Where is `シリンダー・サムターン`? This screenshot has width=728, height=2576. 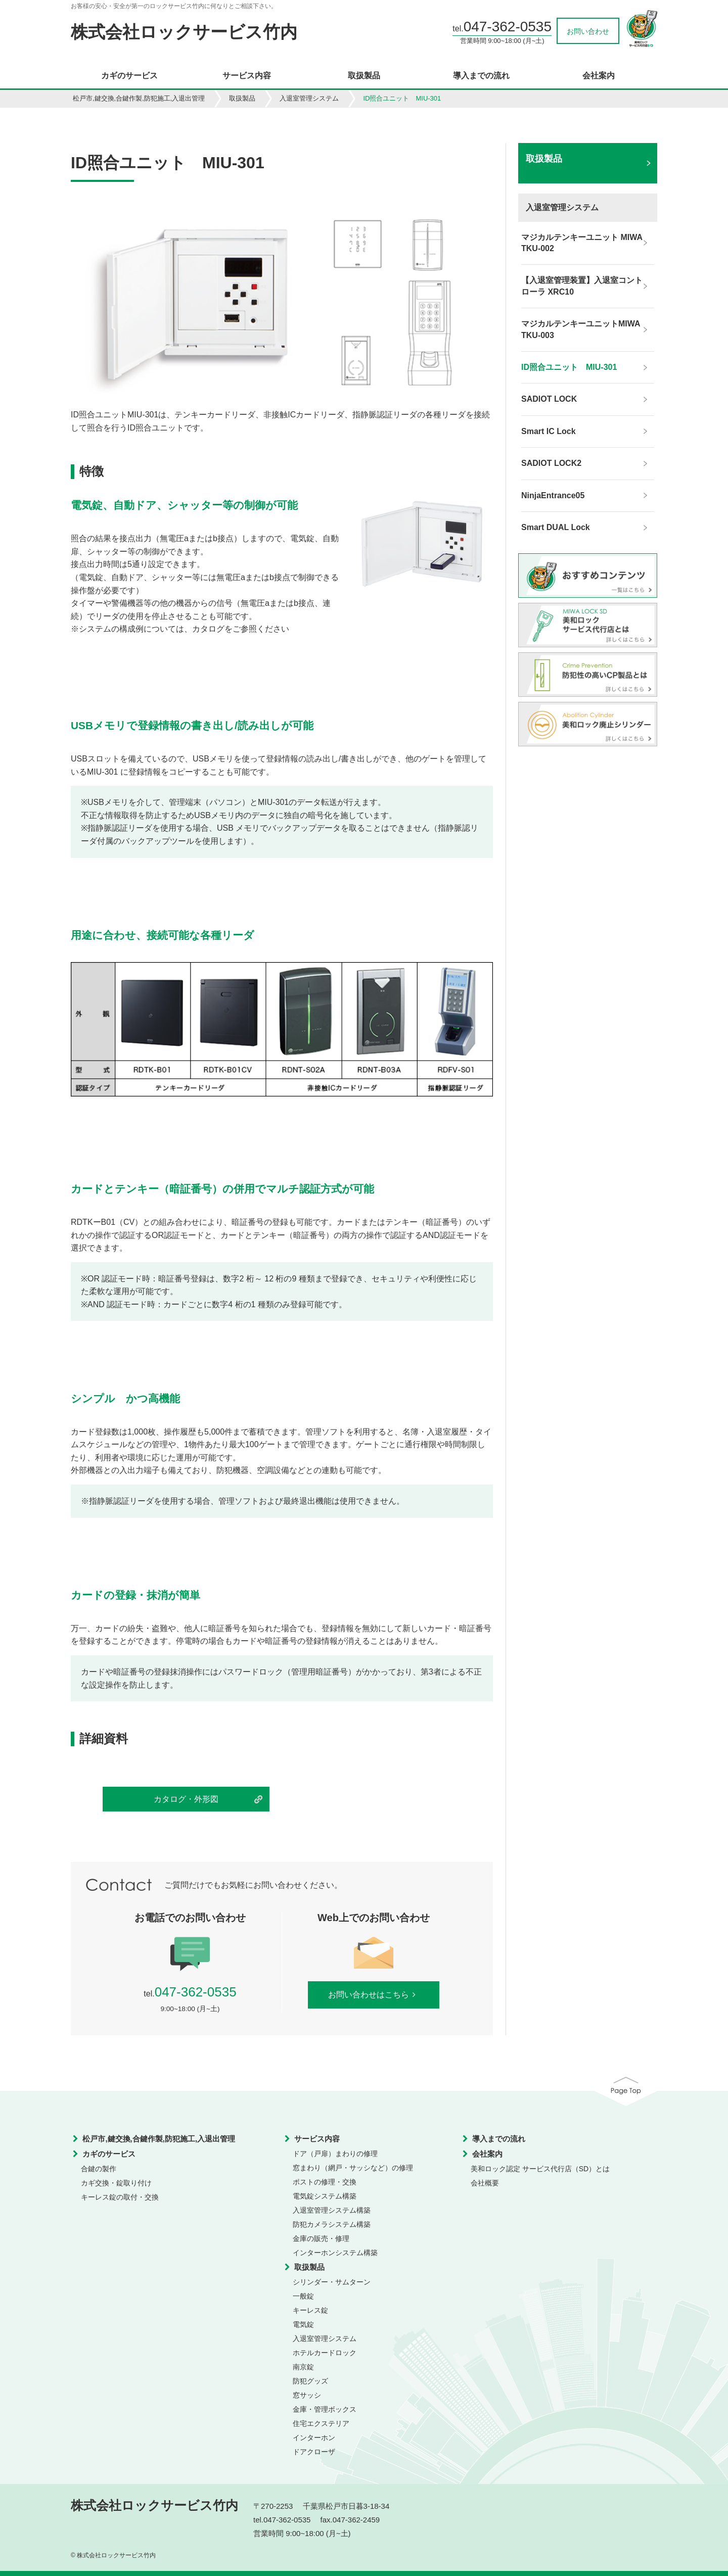
シリンダー・サムターン is located at coordinates (332, 2282).